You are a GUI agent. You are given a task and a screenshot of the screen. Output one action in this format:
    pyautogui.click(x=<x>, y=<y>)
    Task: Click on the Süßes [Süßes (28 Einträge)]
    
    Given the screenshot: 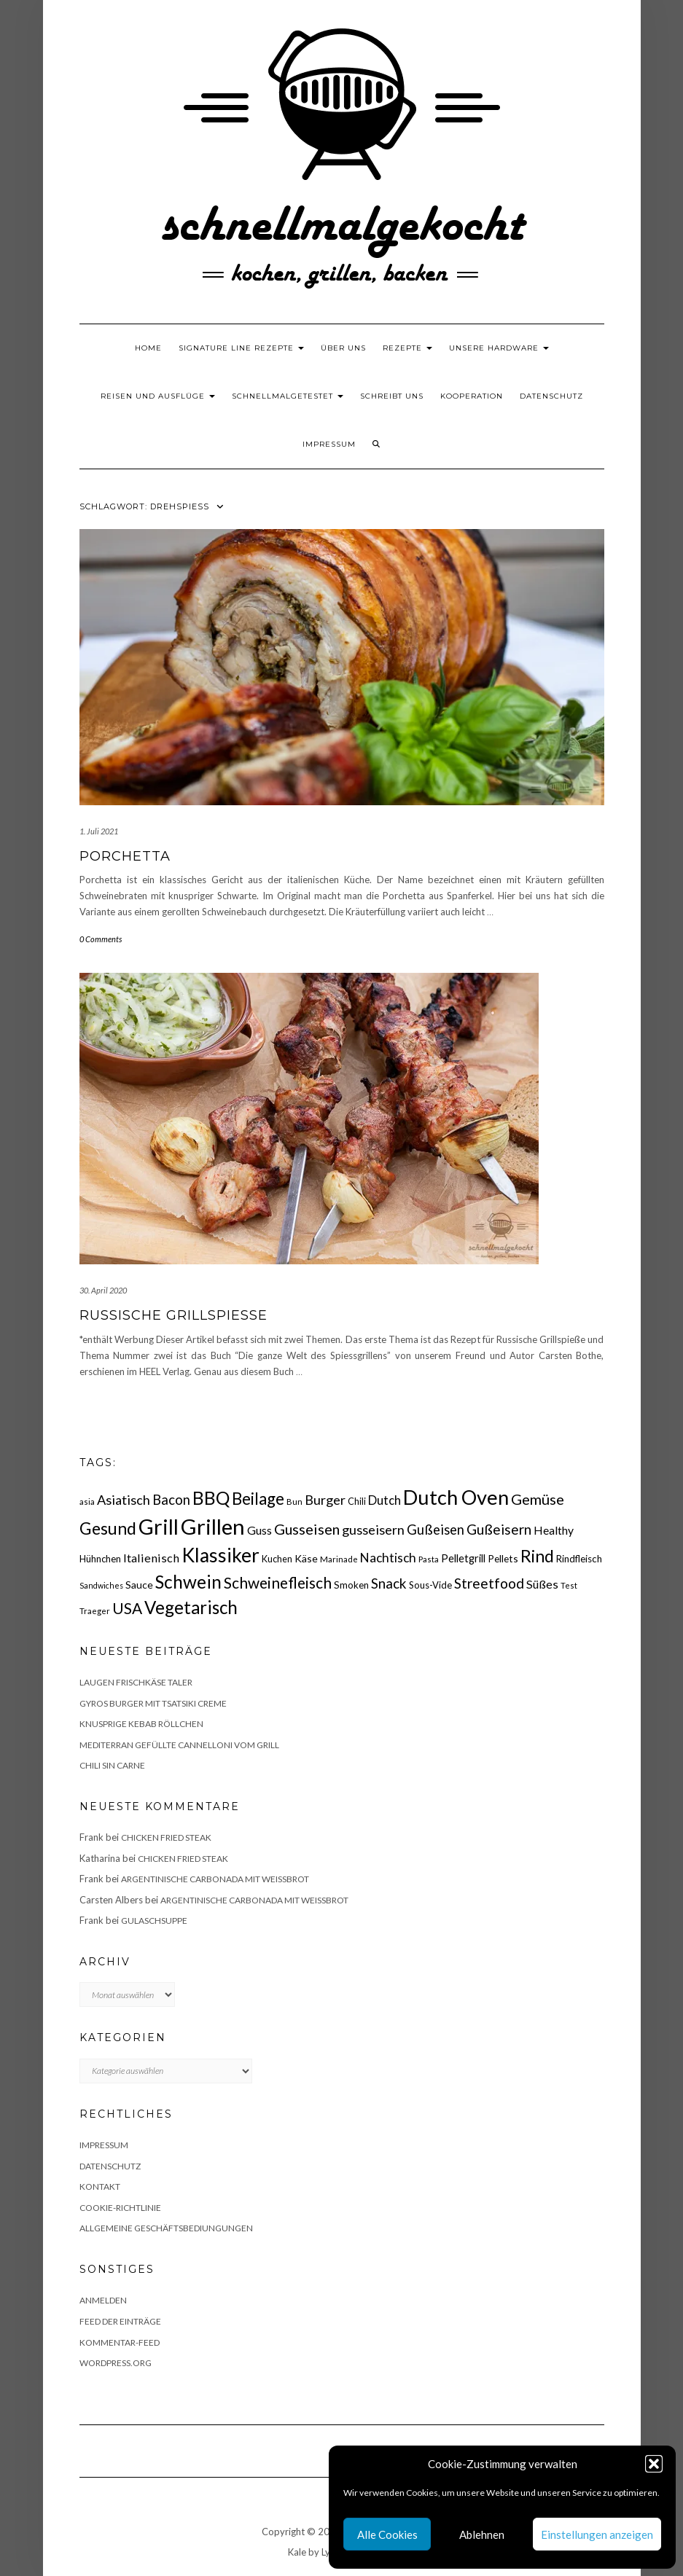 What is the action you would take?
    pyautogui.click(x=542, y=1584)
    